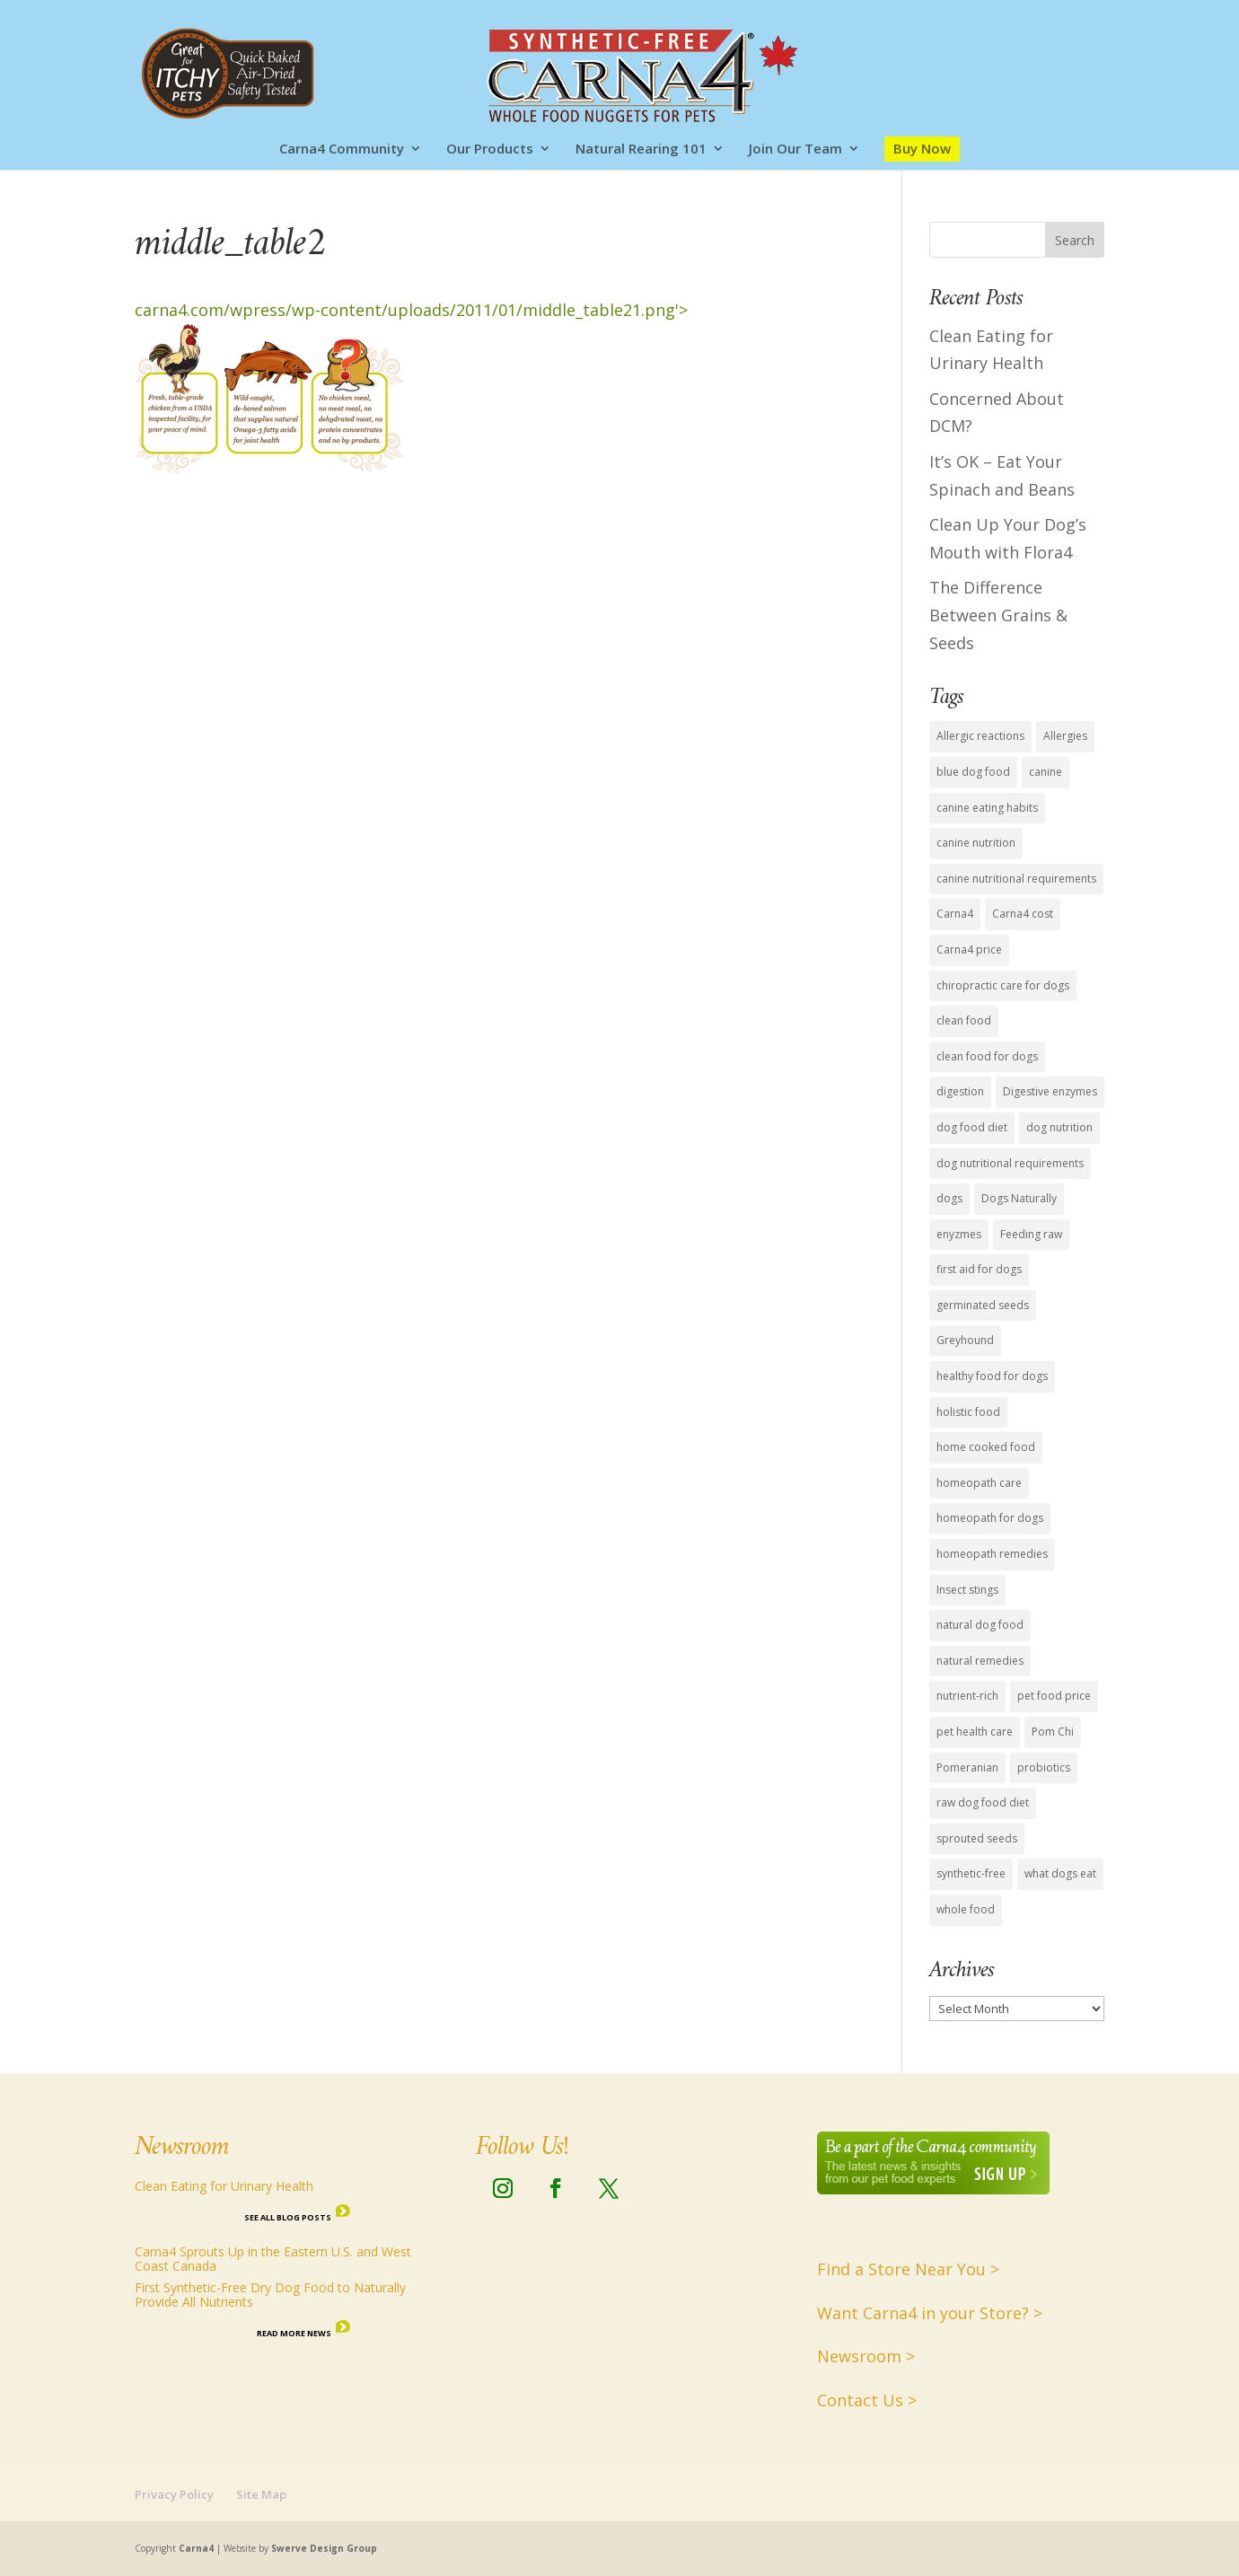 Image resolution: width=1239 pixels, height=2576 pixels. What do you see at coordinates (967, 1695) in the screenshot?
I see `nutrient-rich [nutrient-rich (12 items)]` at bounding box center [967, 1695].